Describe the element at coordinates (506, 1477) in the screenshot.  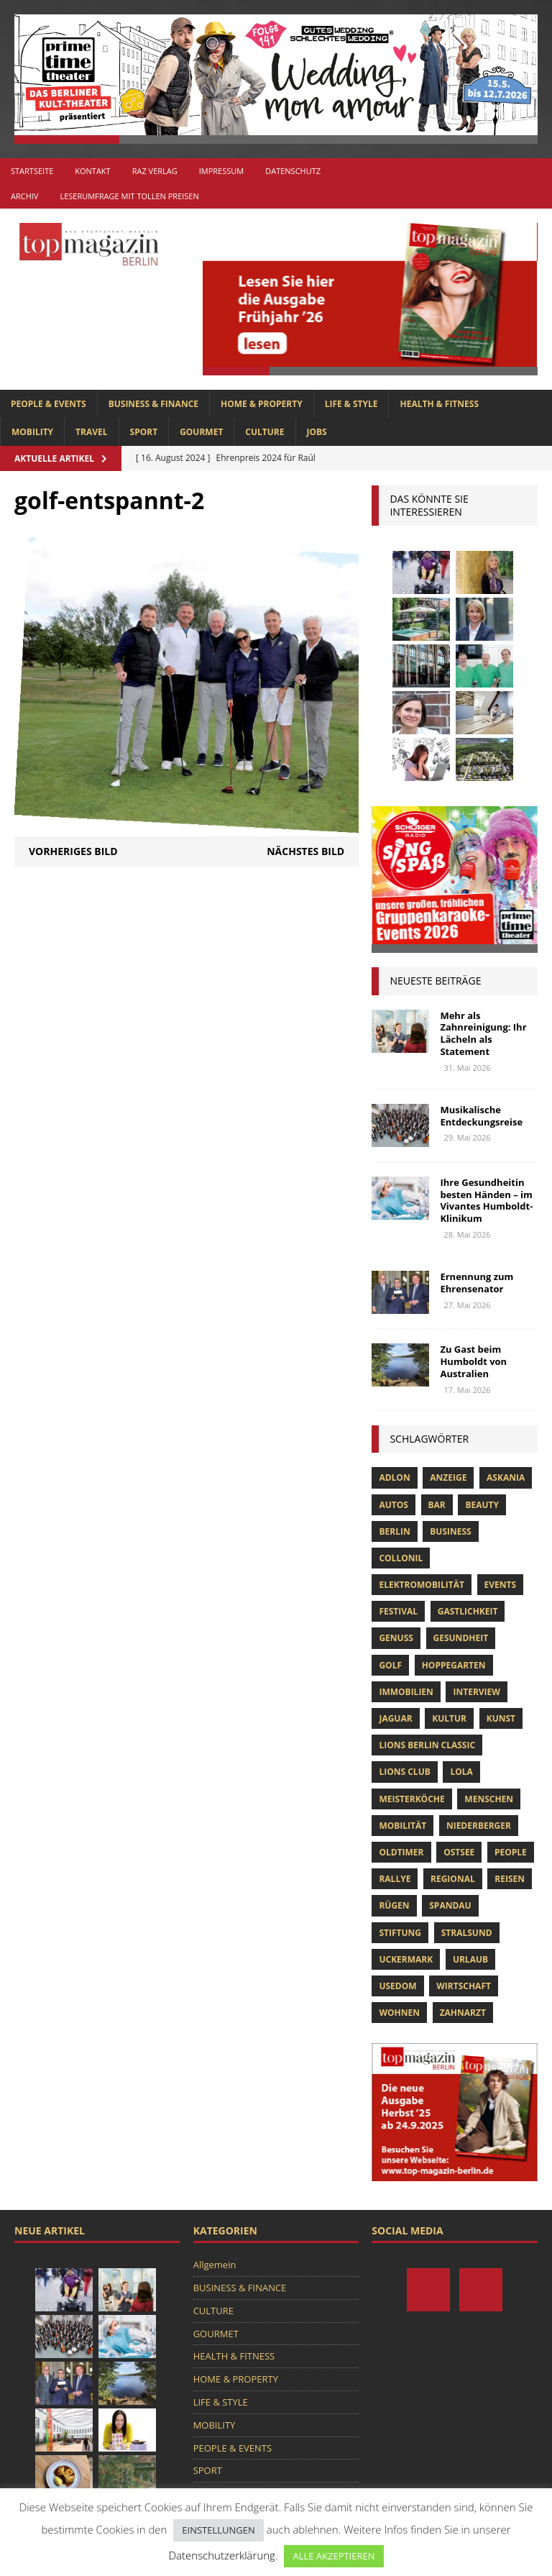
I see `askania` at that location.